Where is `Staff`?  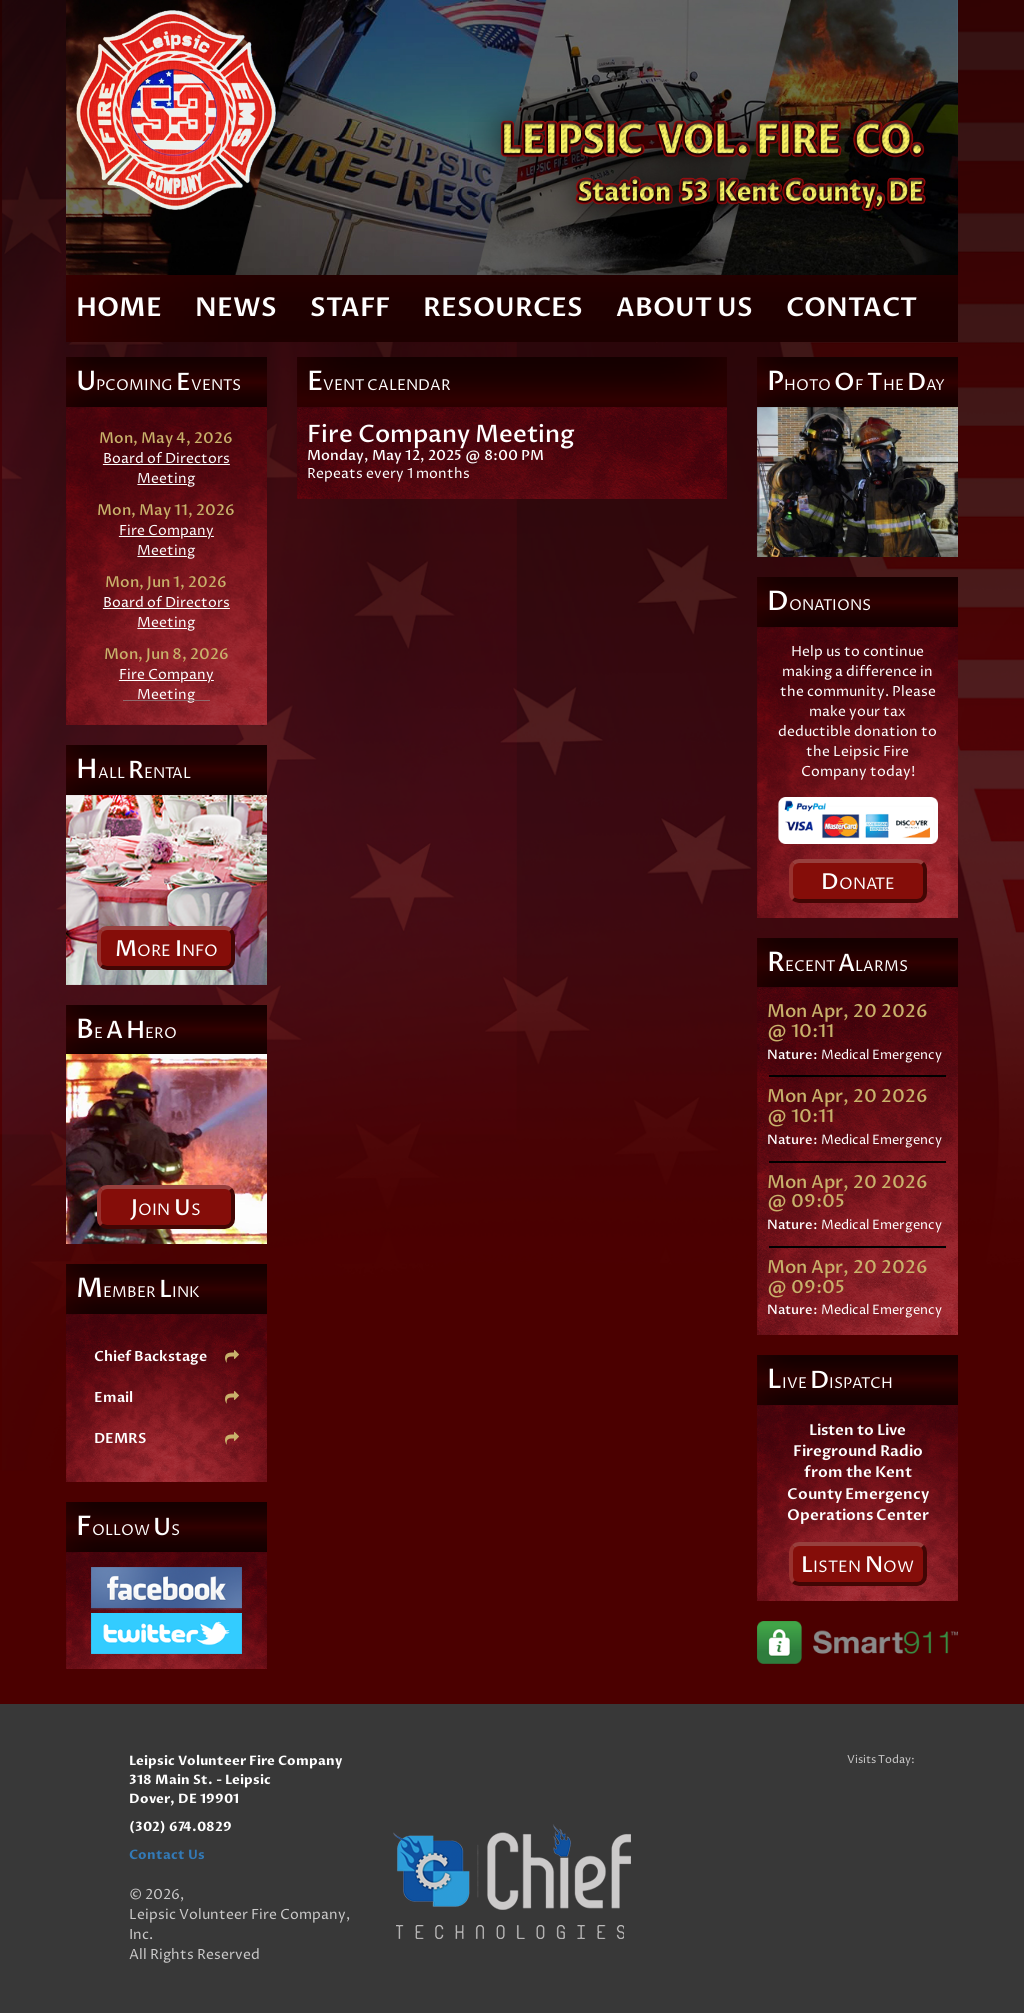 Staff is located at coordinates (350, 308).